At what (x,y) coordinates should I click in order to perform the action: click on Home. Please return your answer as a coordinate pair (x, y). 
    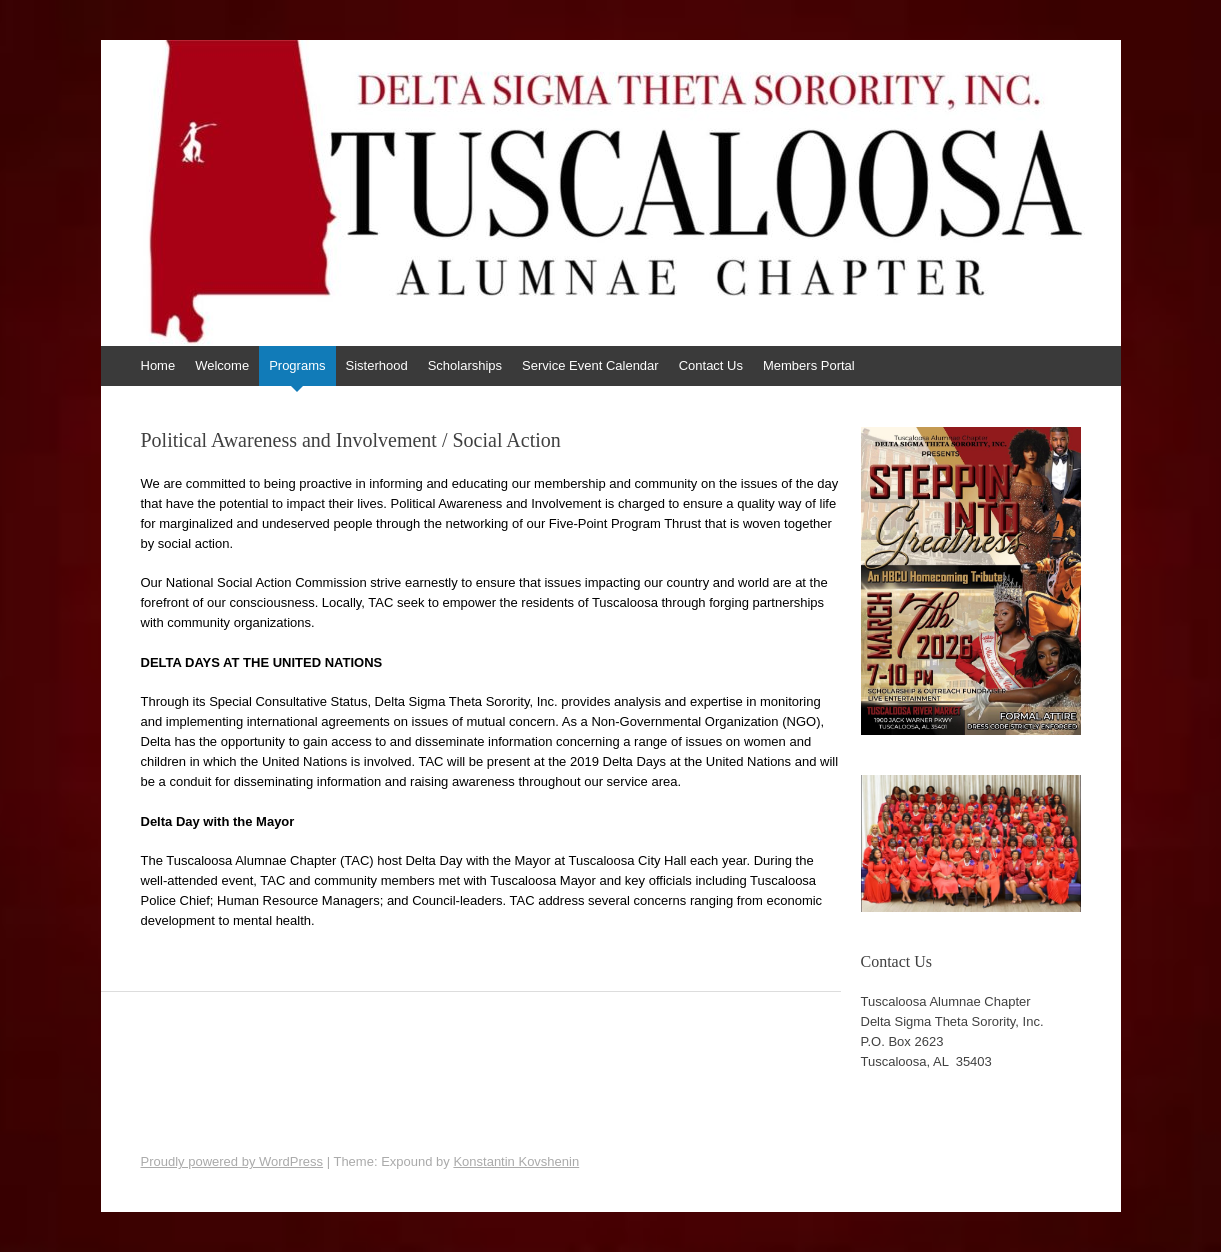
    Looking at the image, I should click on (158, 365).